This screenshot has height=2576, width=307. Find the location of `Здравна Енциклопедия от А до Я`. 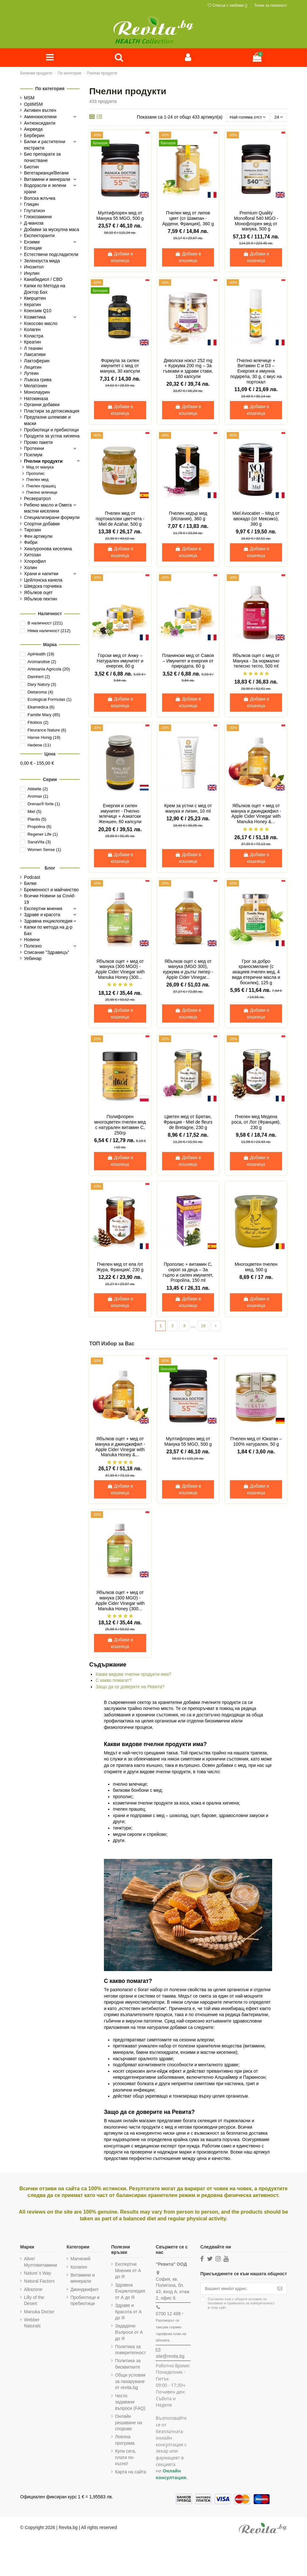

Здравна Енциклопедия от А до Я is located at coordinates (130, 2292).